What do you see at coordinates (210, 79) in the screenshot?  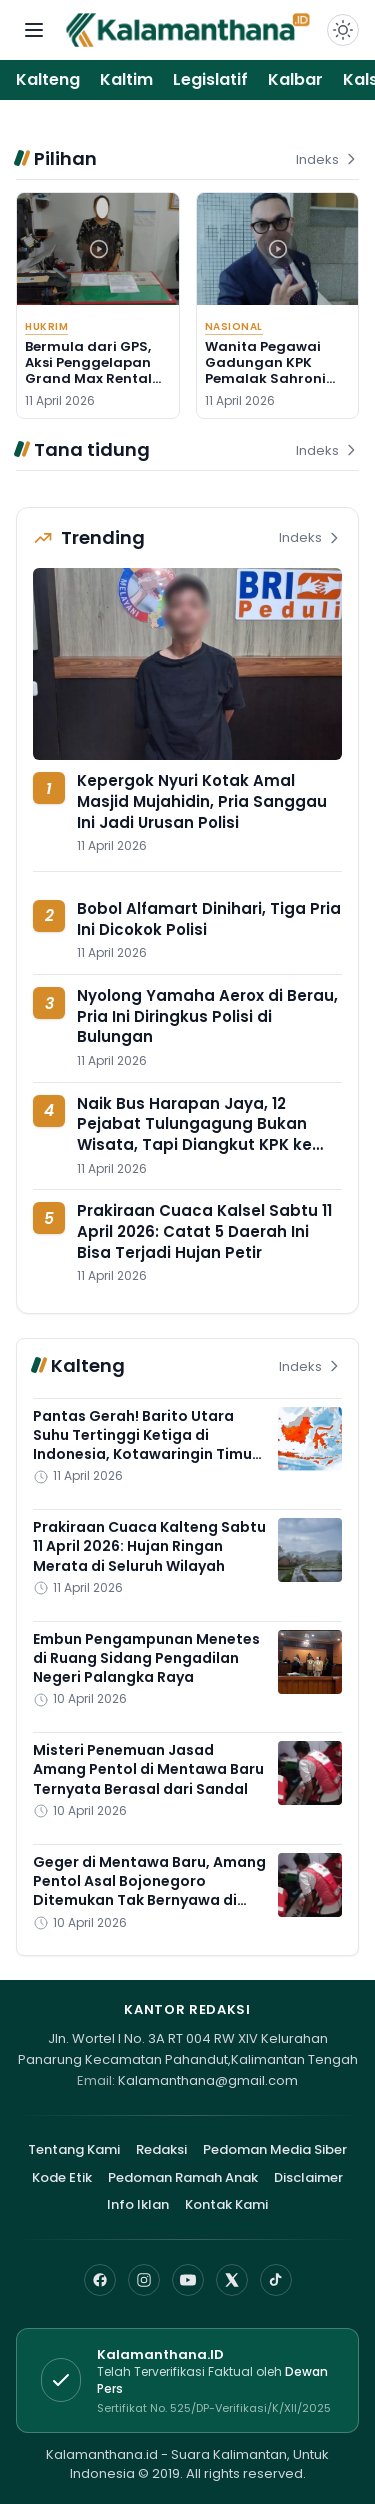 I see `Legislatif` at bounding box center [210, 79].